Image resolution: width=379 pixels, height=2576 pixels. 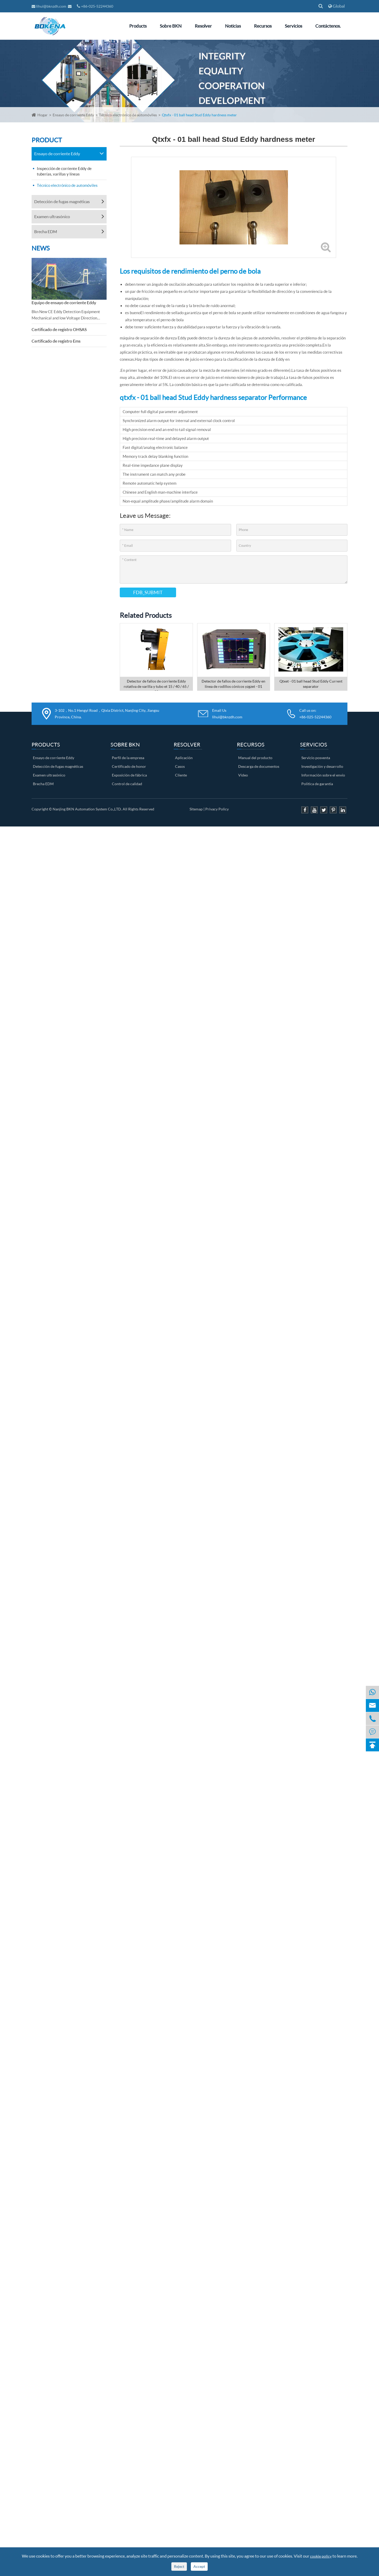 What do you see at coordinates (315, 757) in the screenshot?
I see `Servicio posventa` at bounding box center [315, 757].